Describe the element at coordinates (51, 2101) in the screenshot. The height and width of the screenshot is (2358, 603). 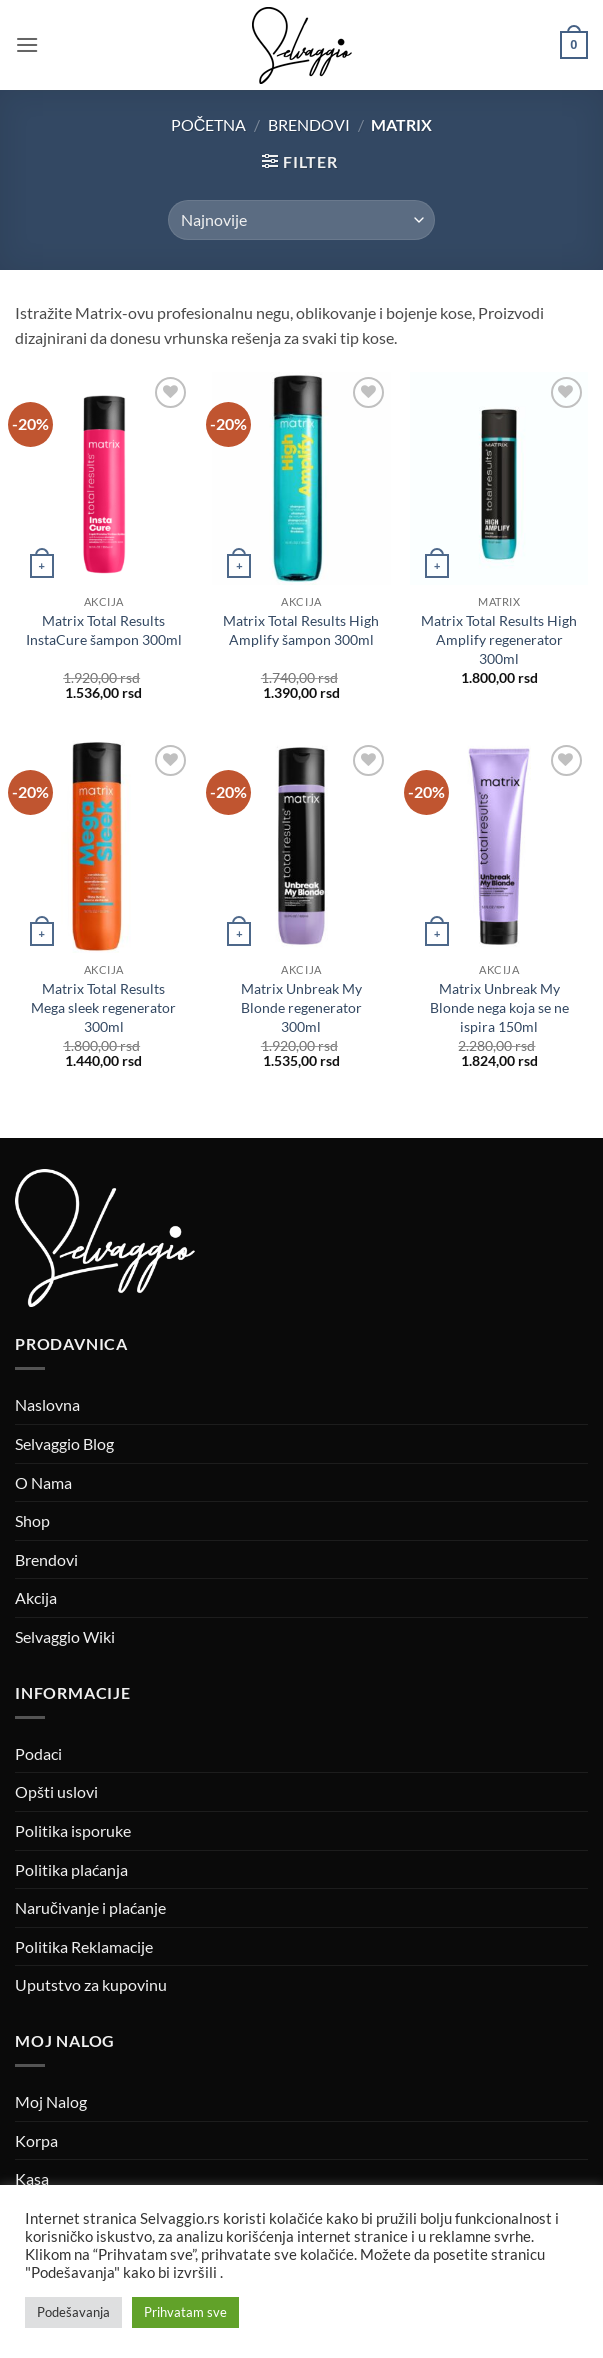
I see `Moj Nalog` at that location.